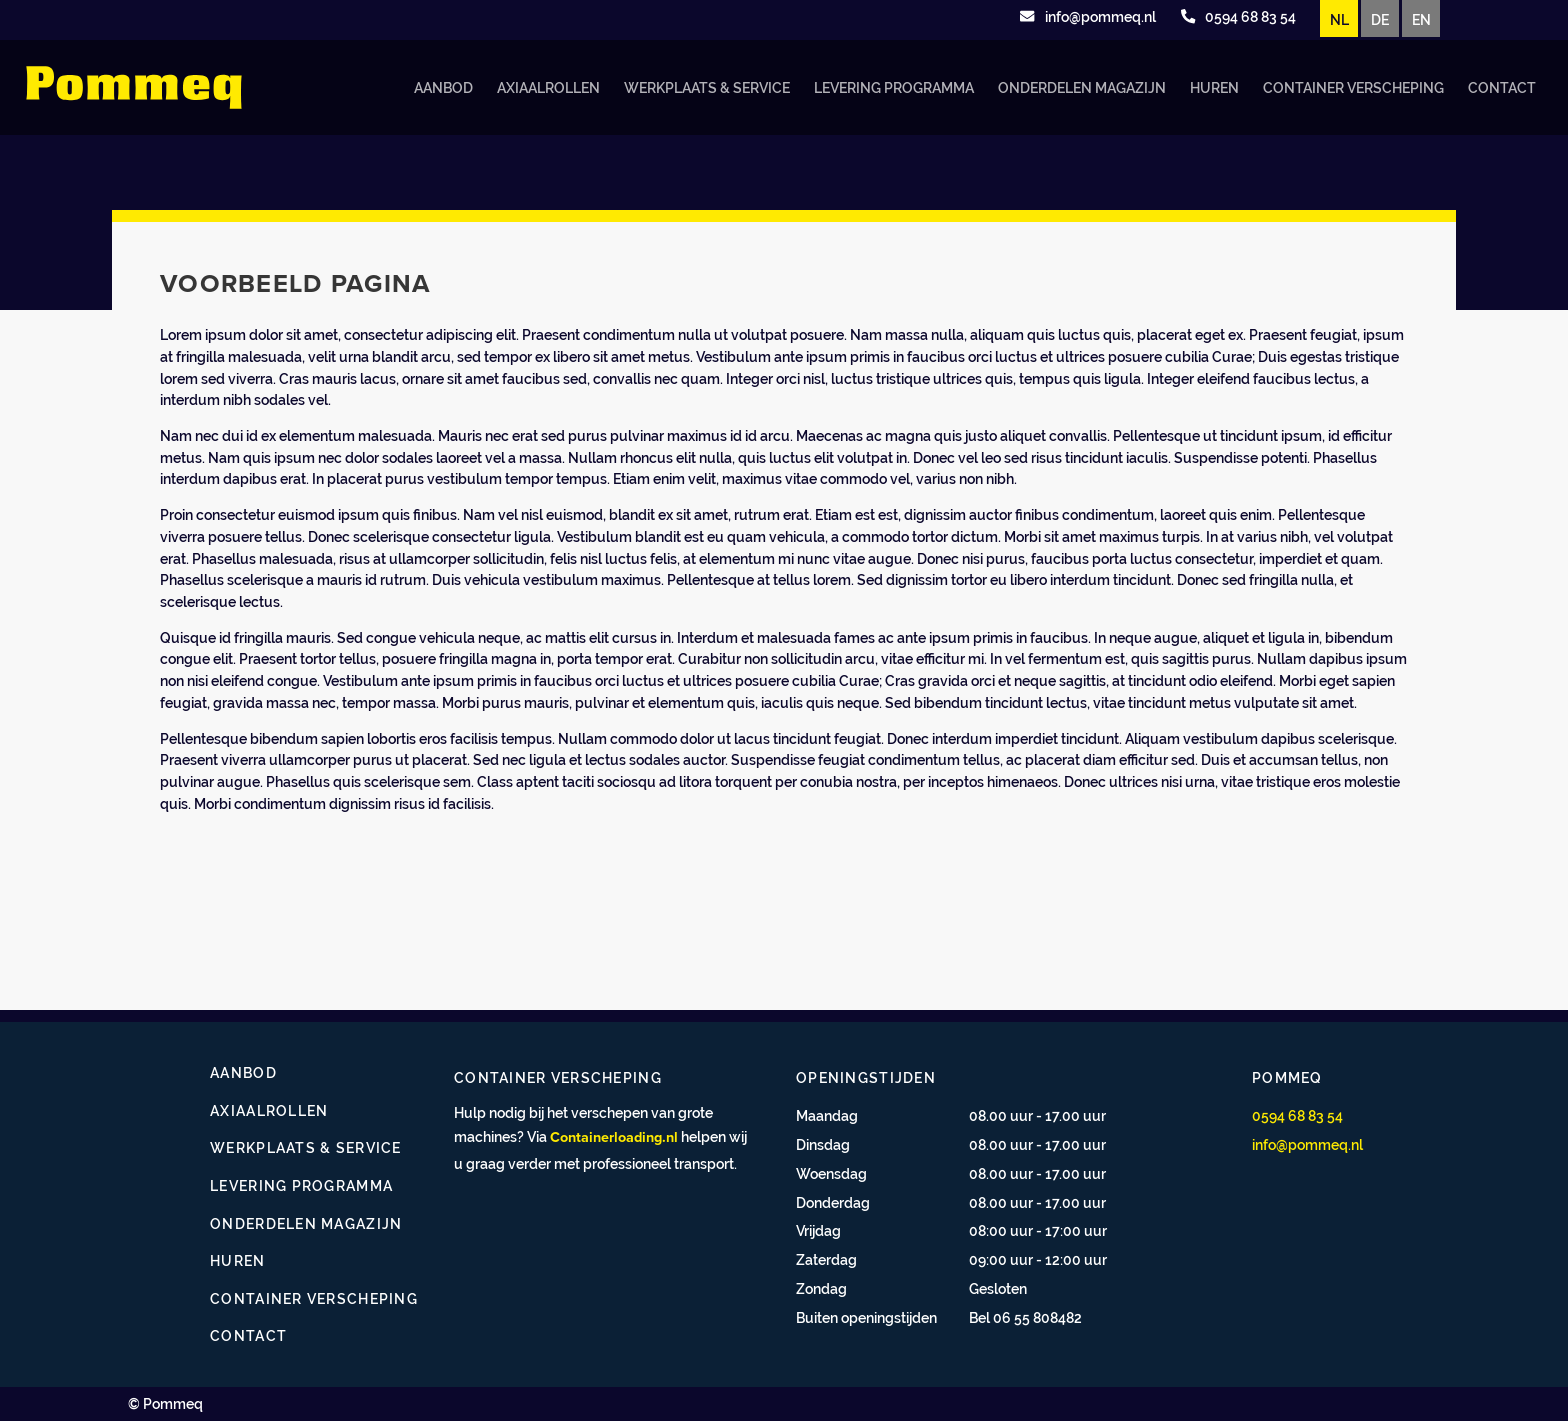 The image size is (1568, 1421). I want to click on NL, so click(1339, 19).